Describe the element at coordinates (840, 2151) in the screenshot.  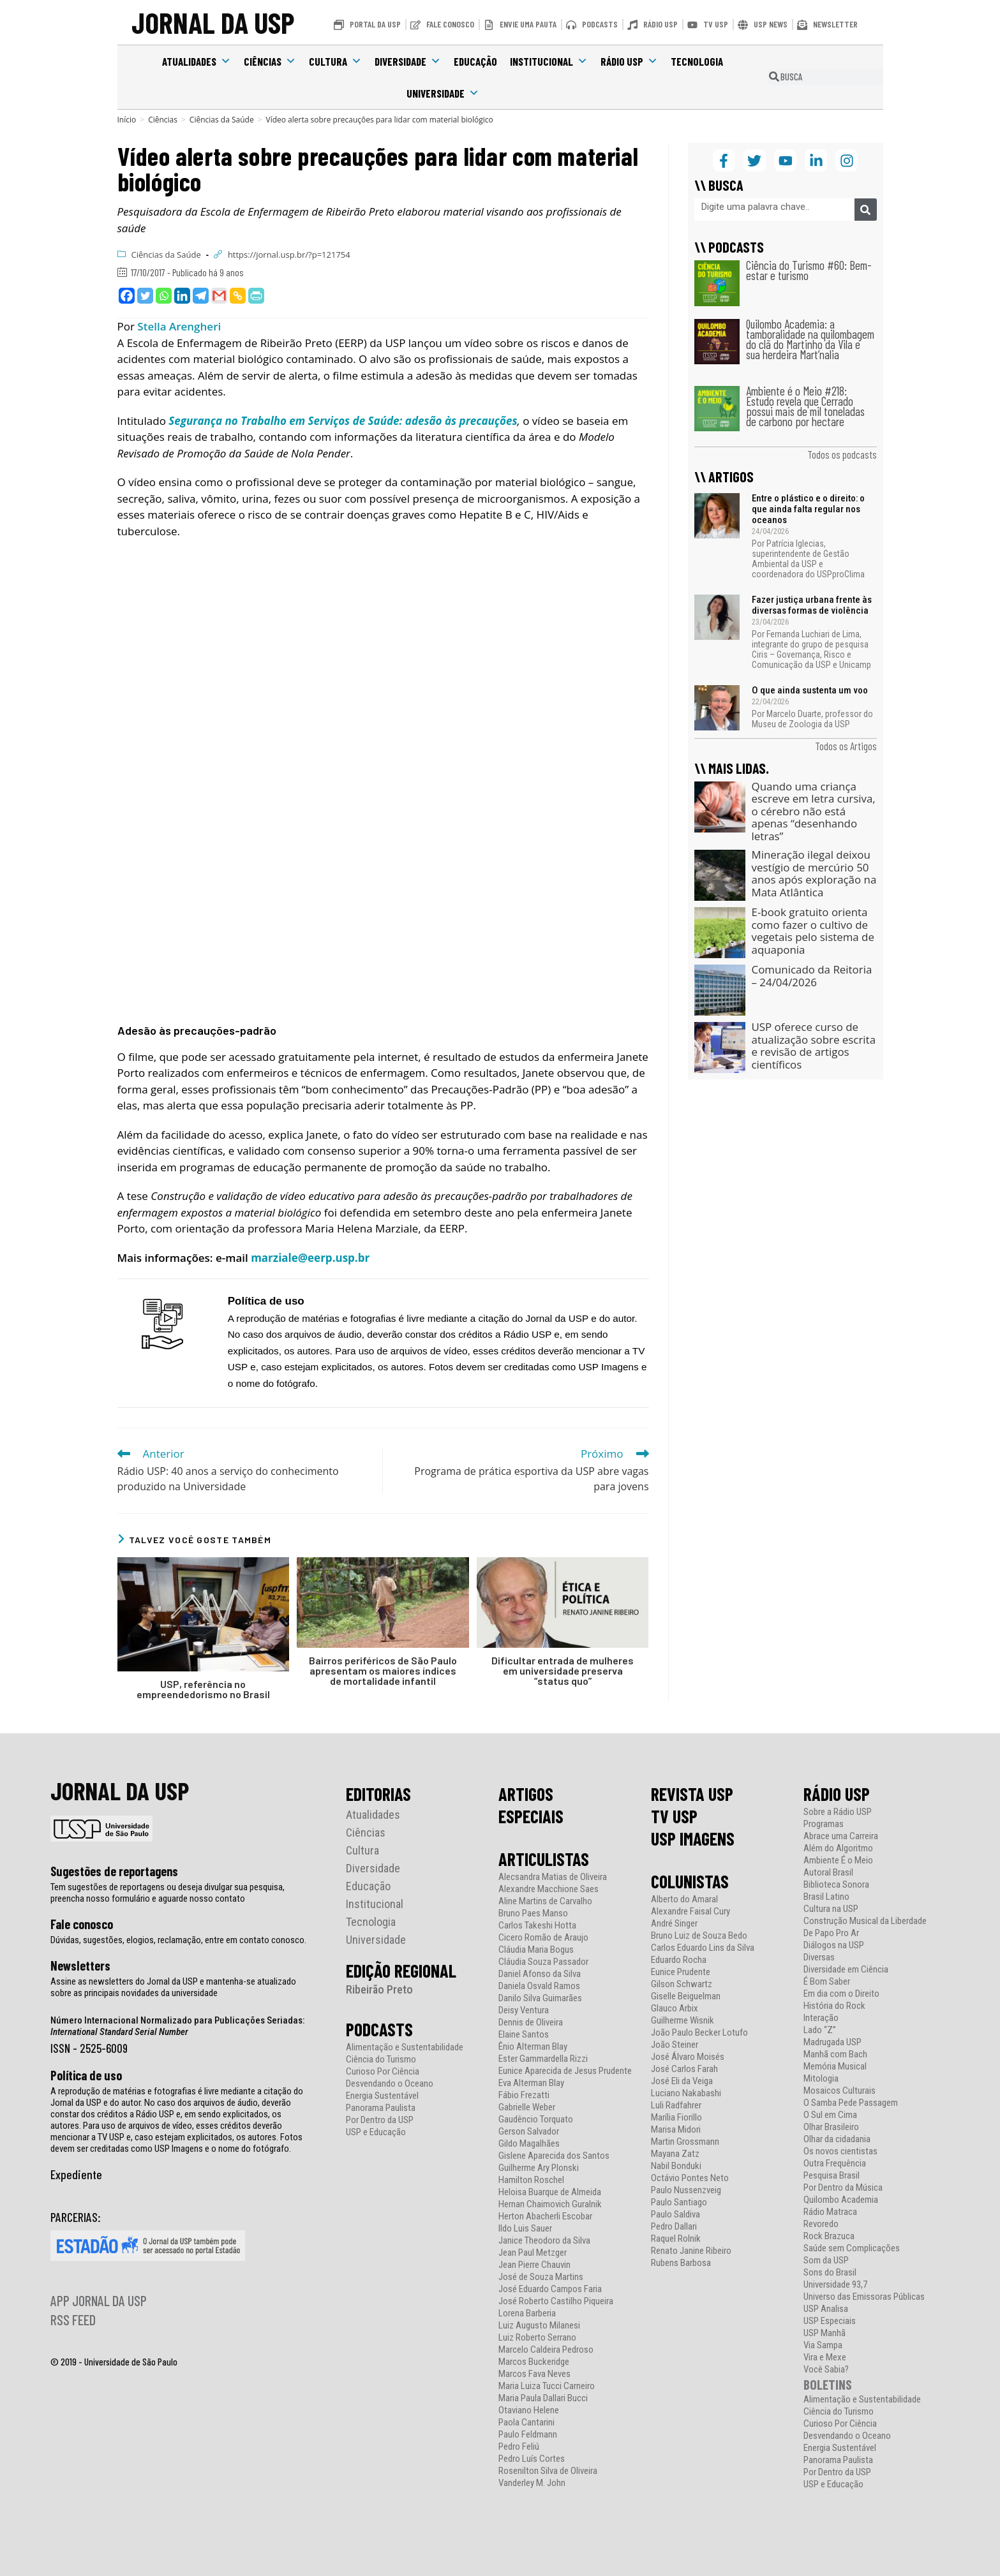
I see `Os novos cientistas` at that location.